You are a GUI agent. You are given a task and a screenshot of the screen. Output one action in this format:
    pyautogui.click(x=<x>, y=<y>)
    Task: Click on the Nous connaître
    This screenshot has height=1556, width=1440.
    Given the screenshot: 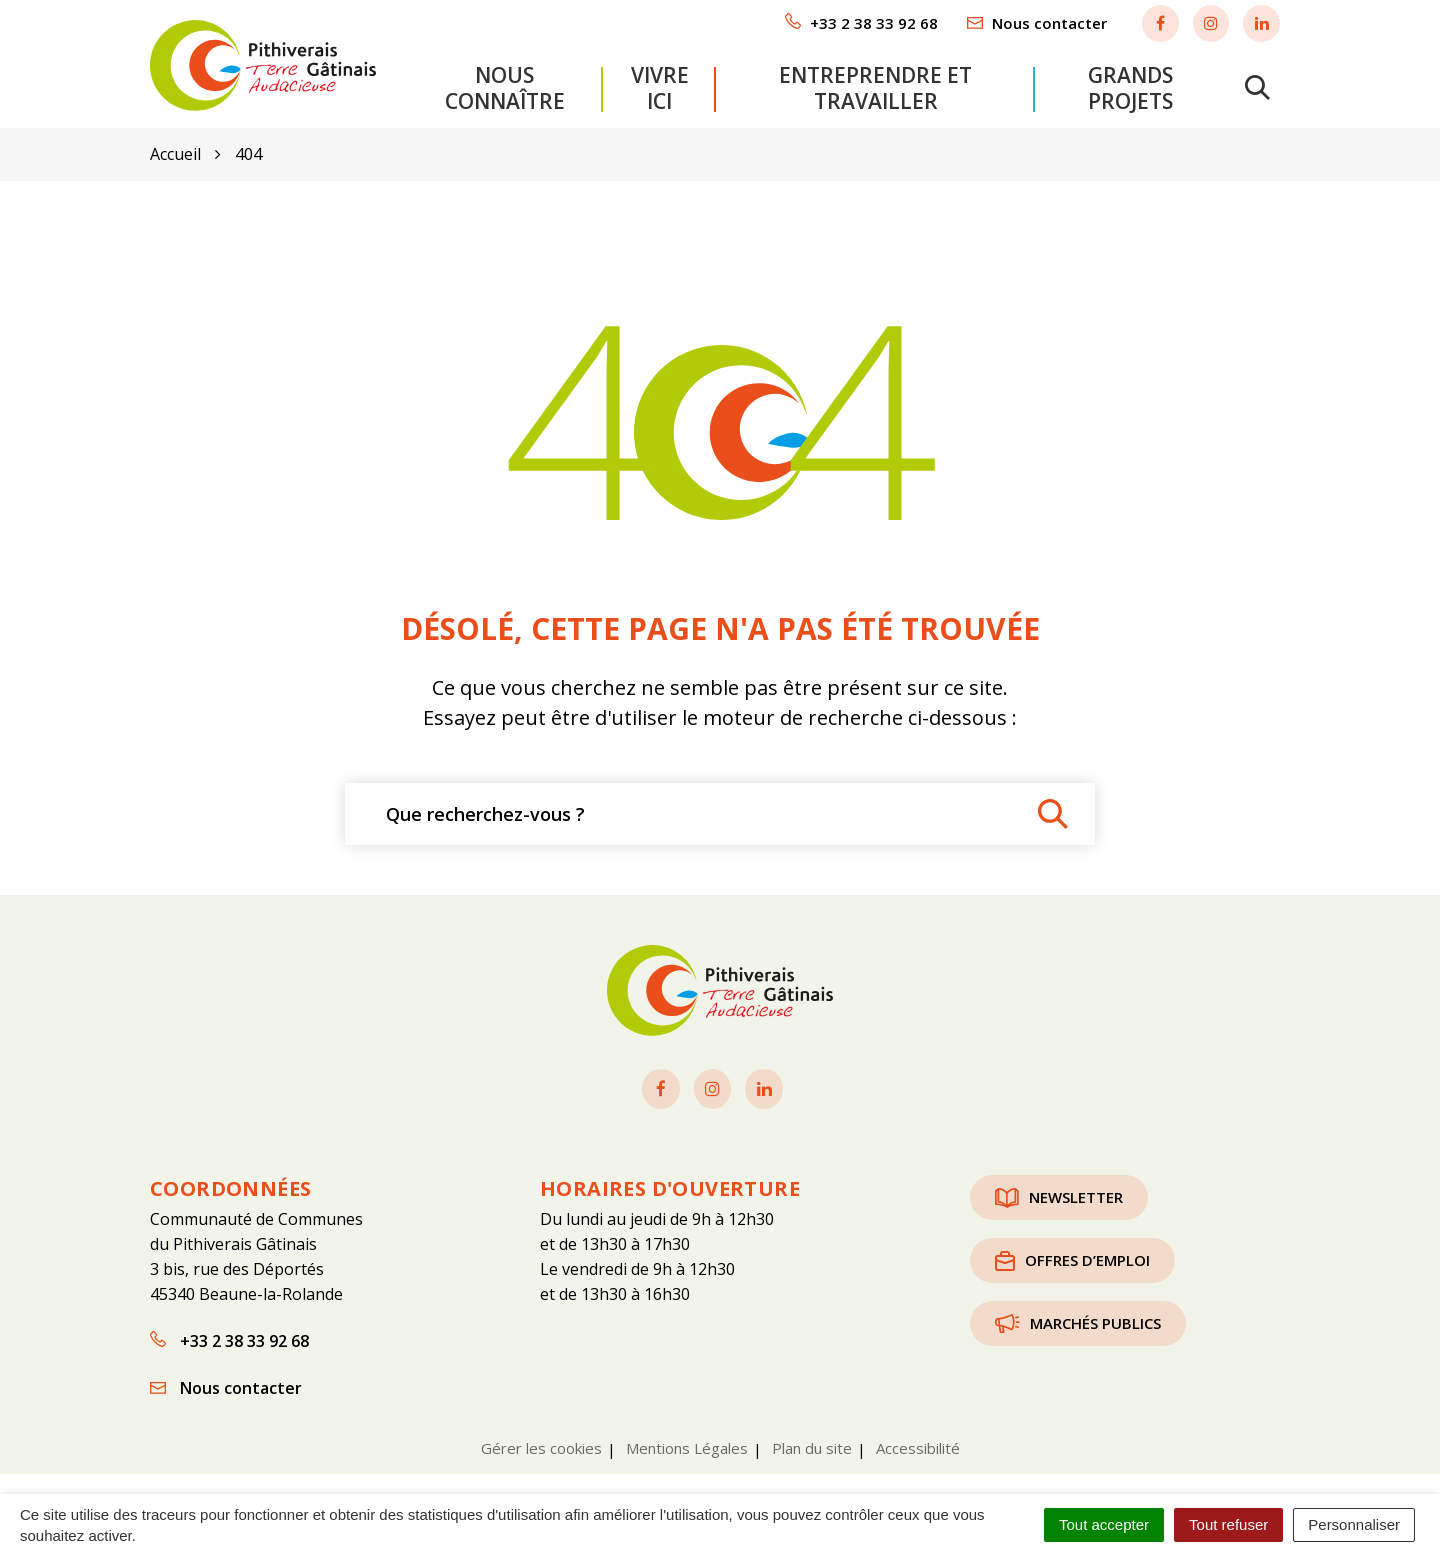 What is the action you would take?
    pyautogui.click(x=505, y=87)
    